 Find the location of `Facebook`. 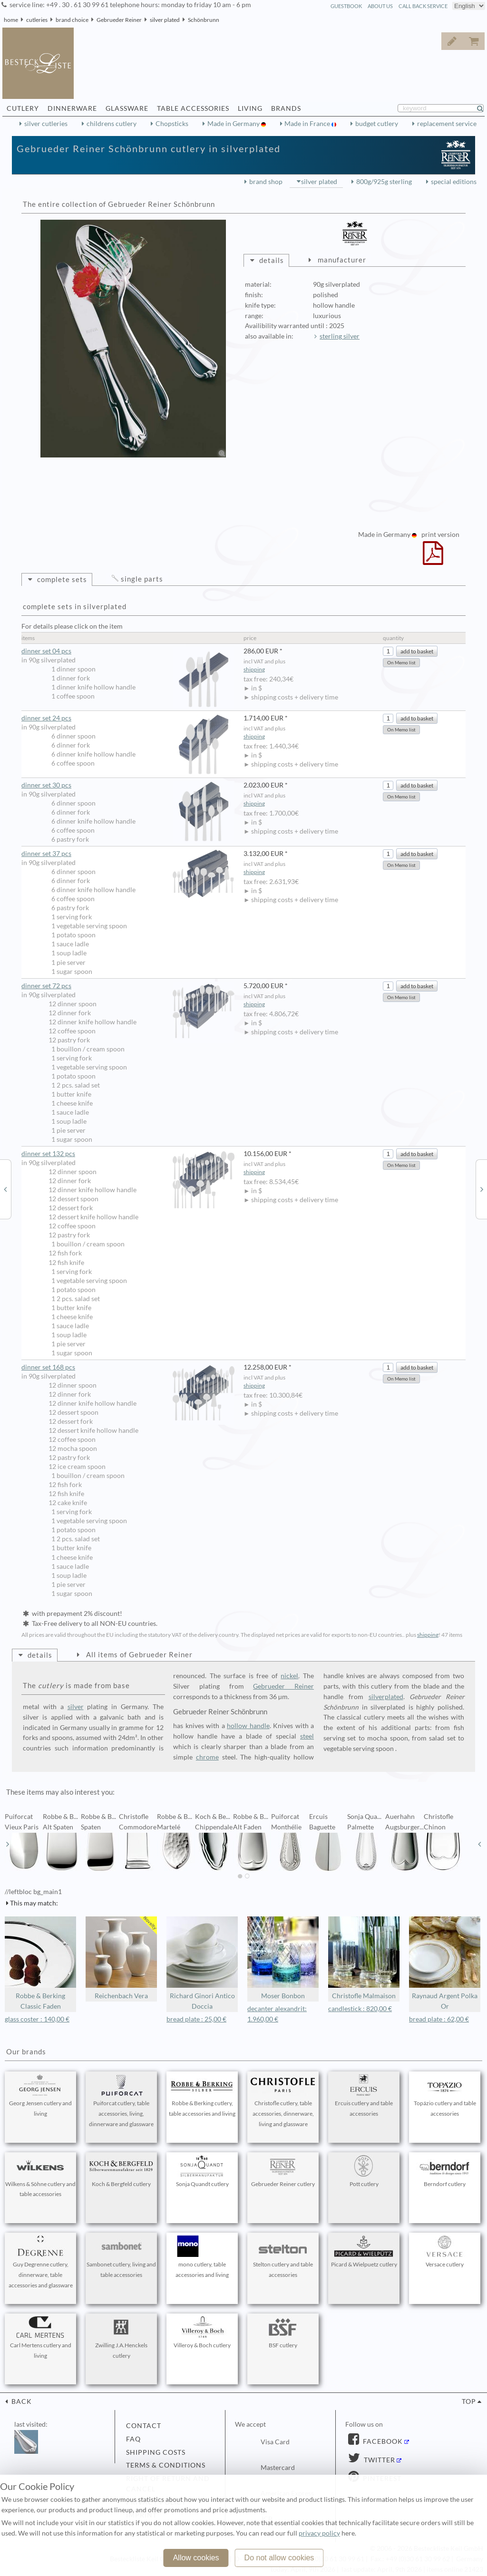

Facebook is located at coordinates (382, 2441).